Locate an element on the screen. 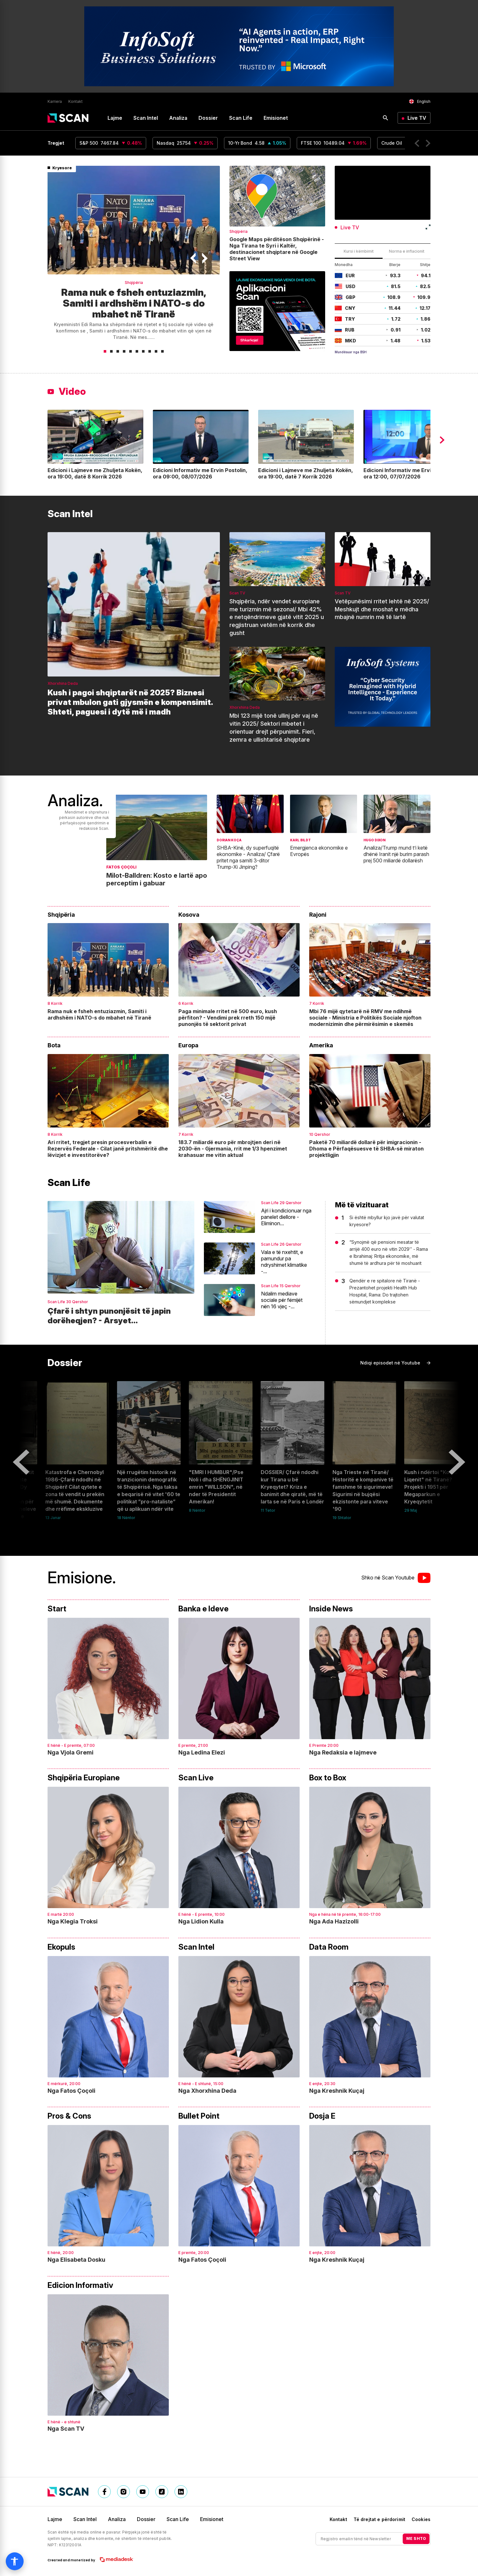 This screenshot has width=478, height=2576. Emisionet is located at coordinates (276, 118).